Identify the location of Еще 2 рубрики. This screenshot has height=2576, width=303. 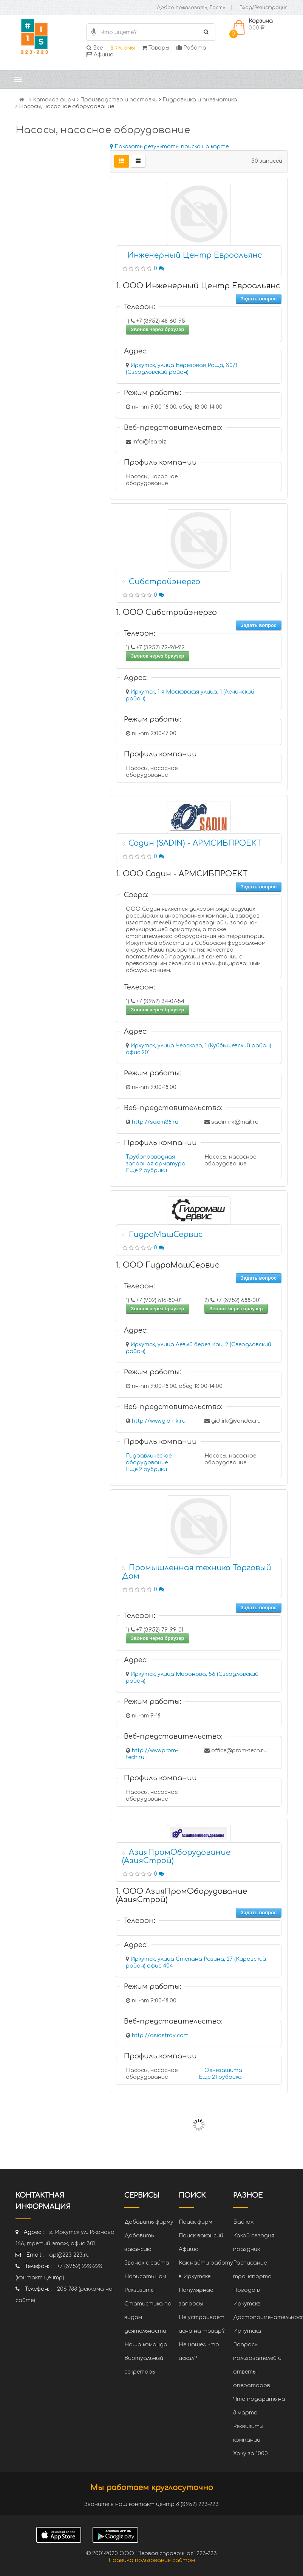
(146, 1170).